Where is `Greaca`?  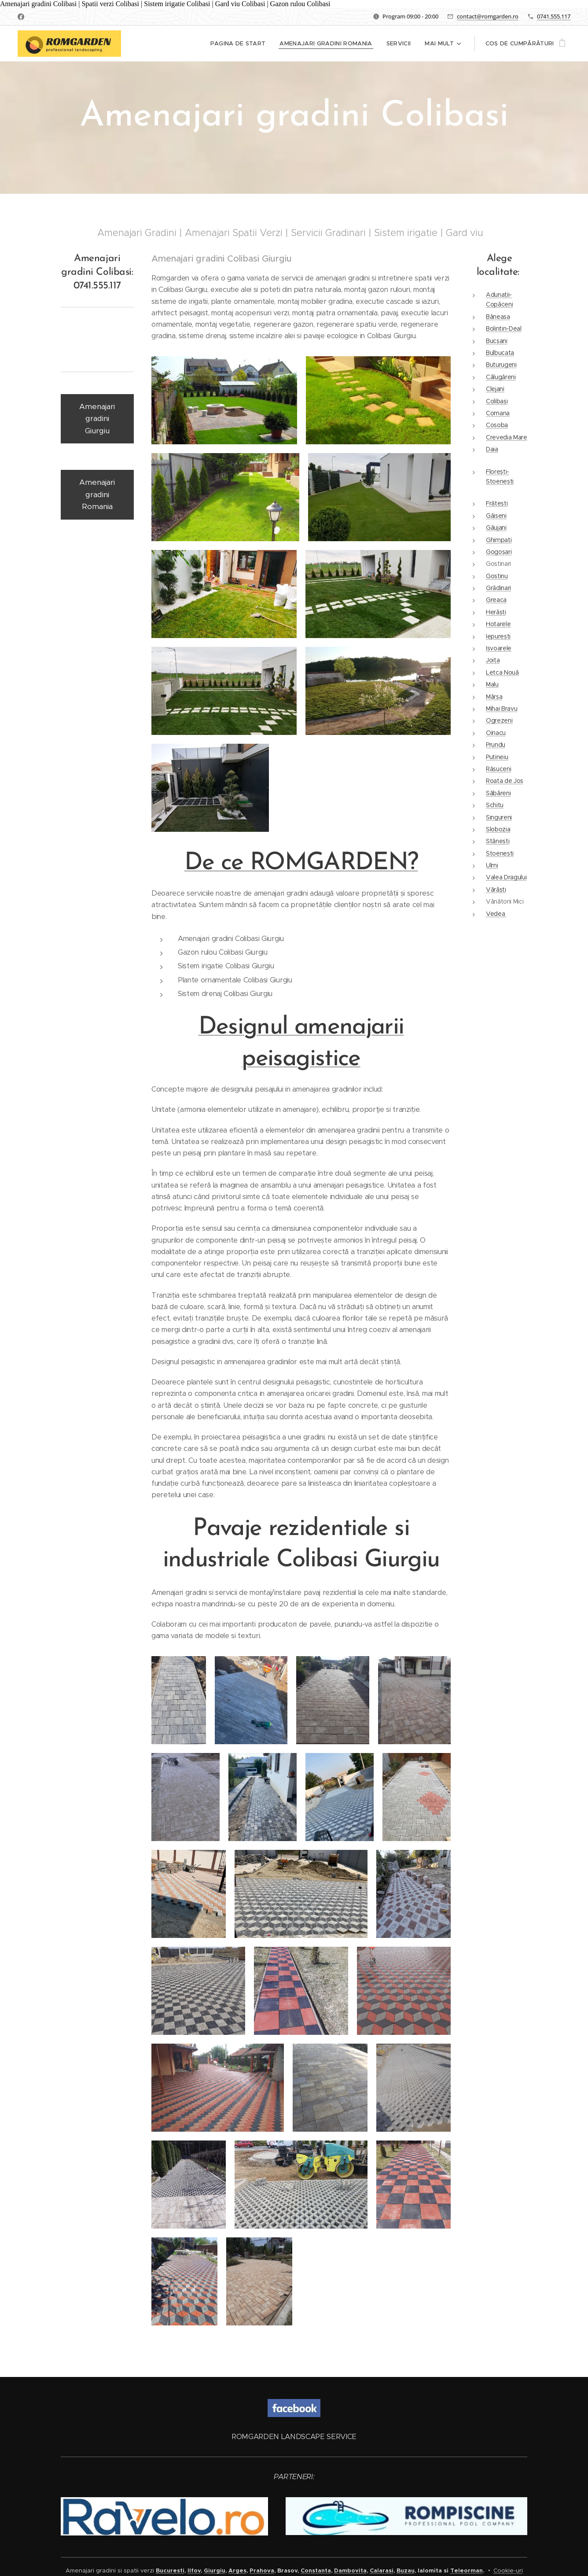 Greaca is located at coordinates (496, 600).